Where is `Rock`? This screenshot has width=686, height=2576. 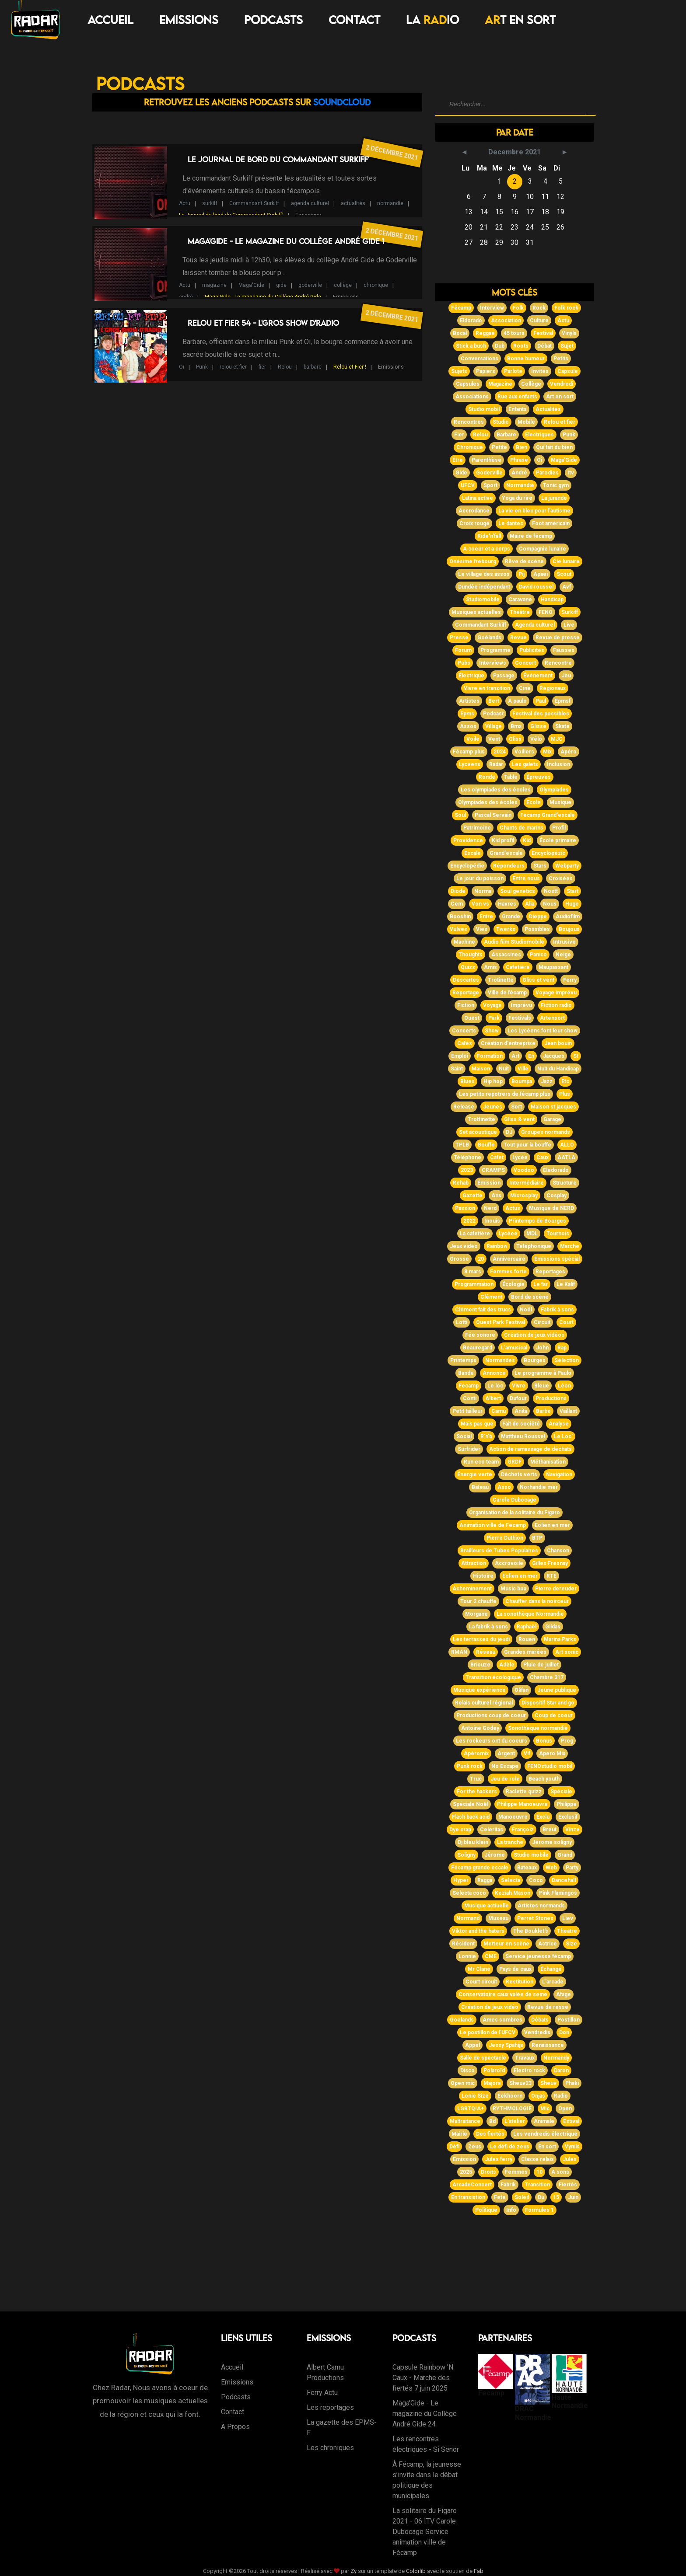
Rock is located at coordinates (539, 308).